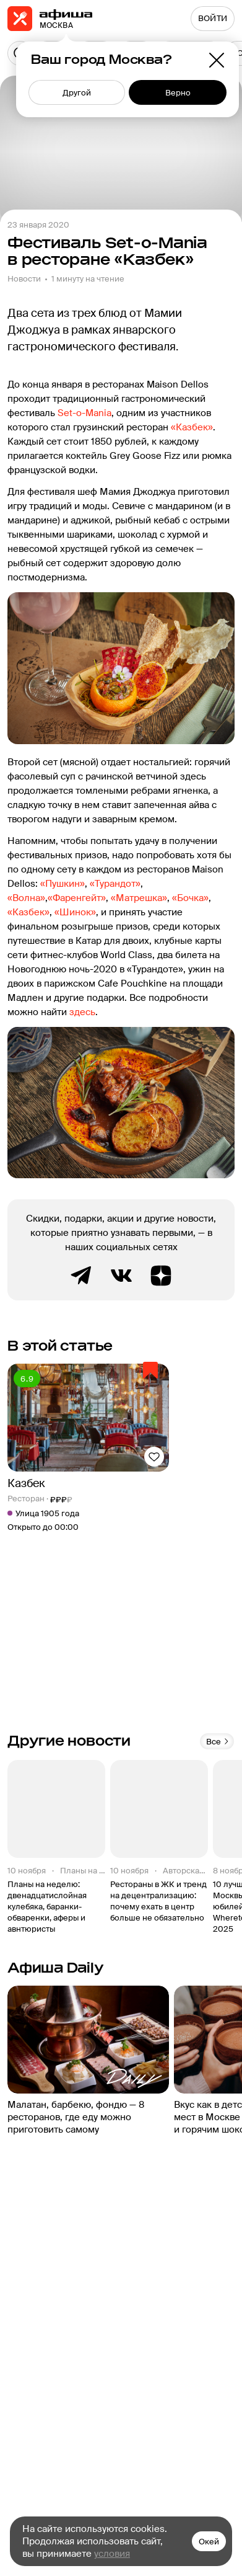  Describe the element at coordinates (82, 1012) in the screenshot. I see `здесь` at that location.